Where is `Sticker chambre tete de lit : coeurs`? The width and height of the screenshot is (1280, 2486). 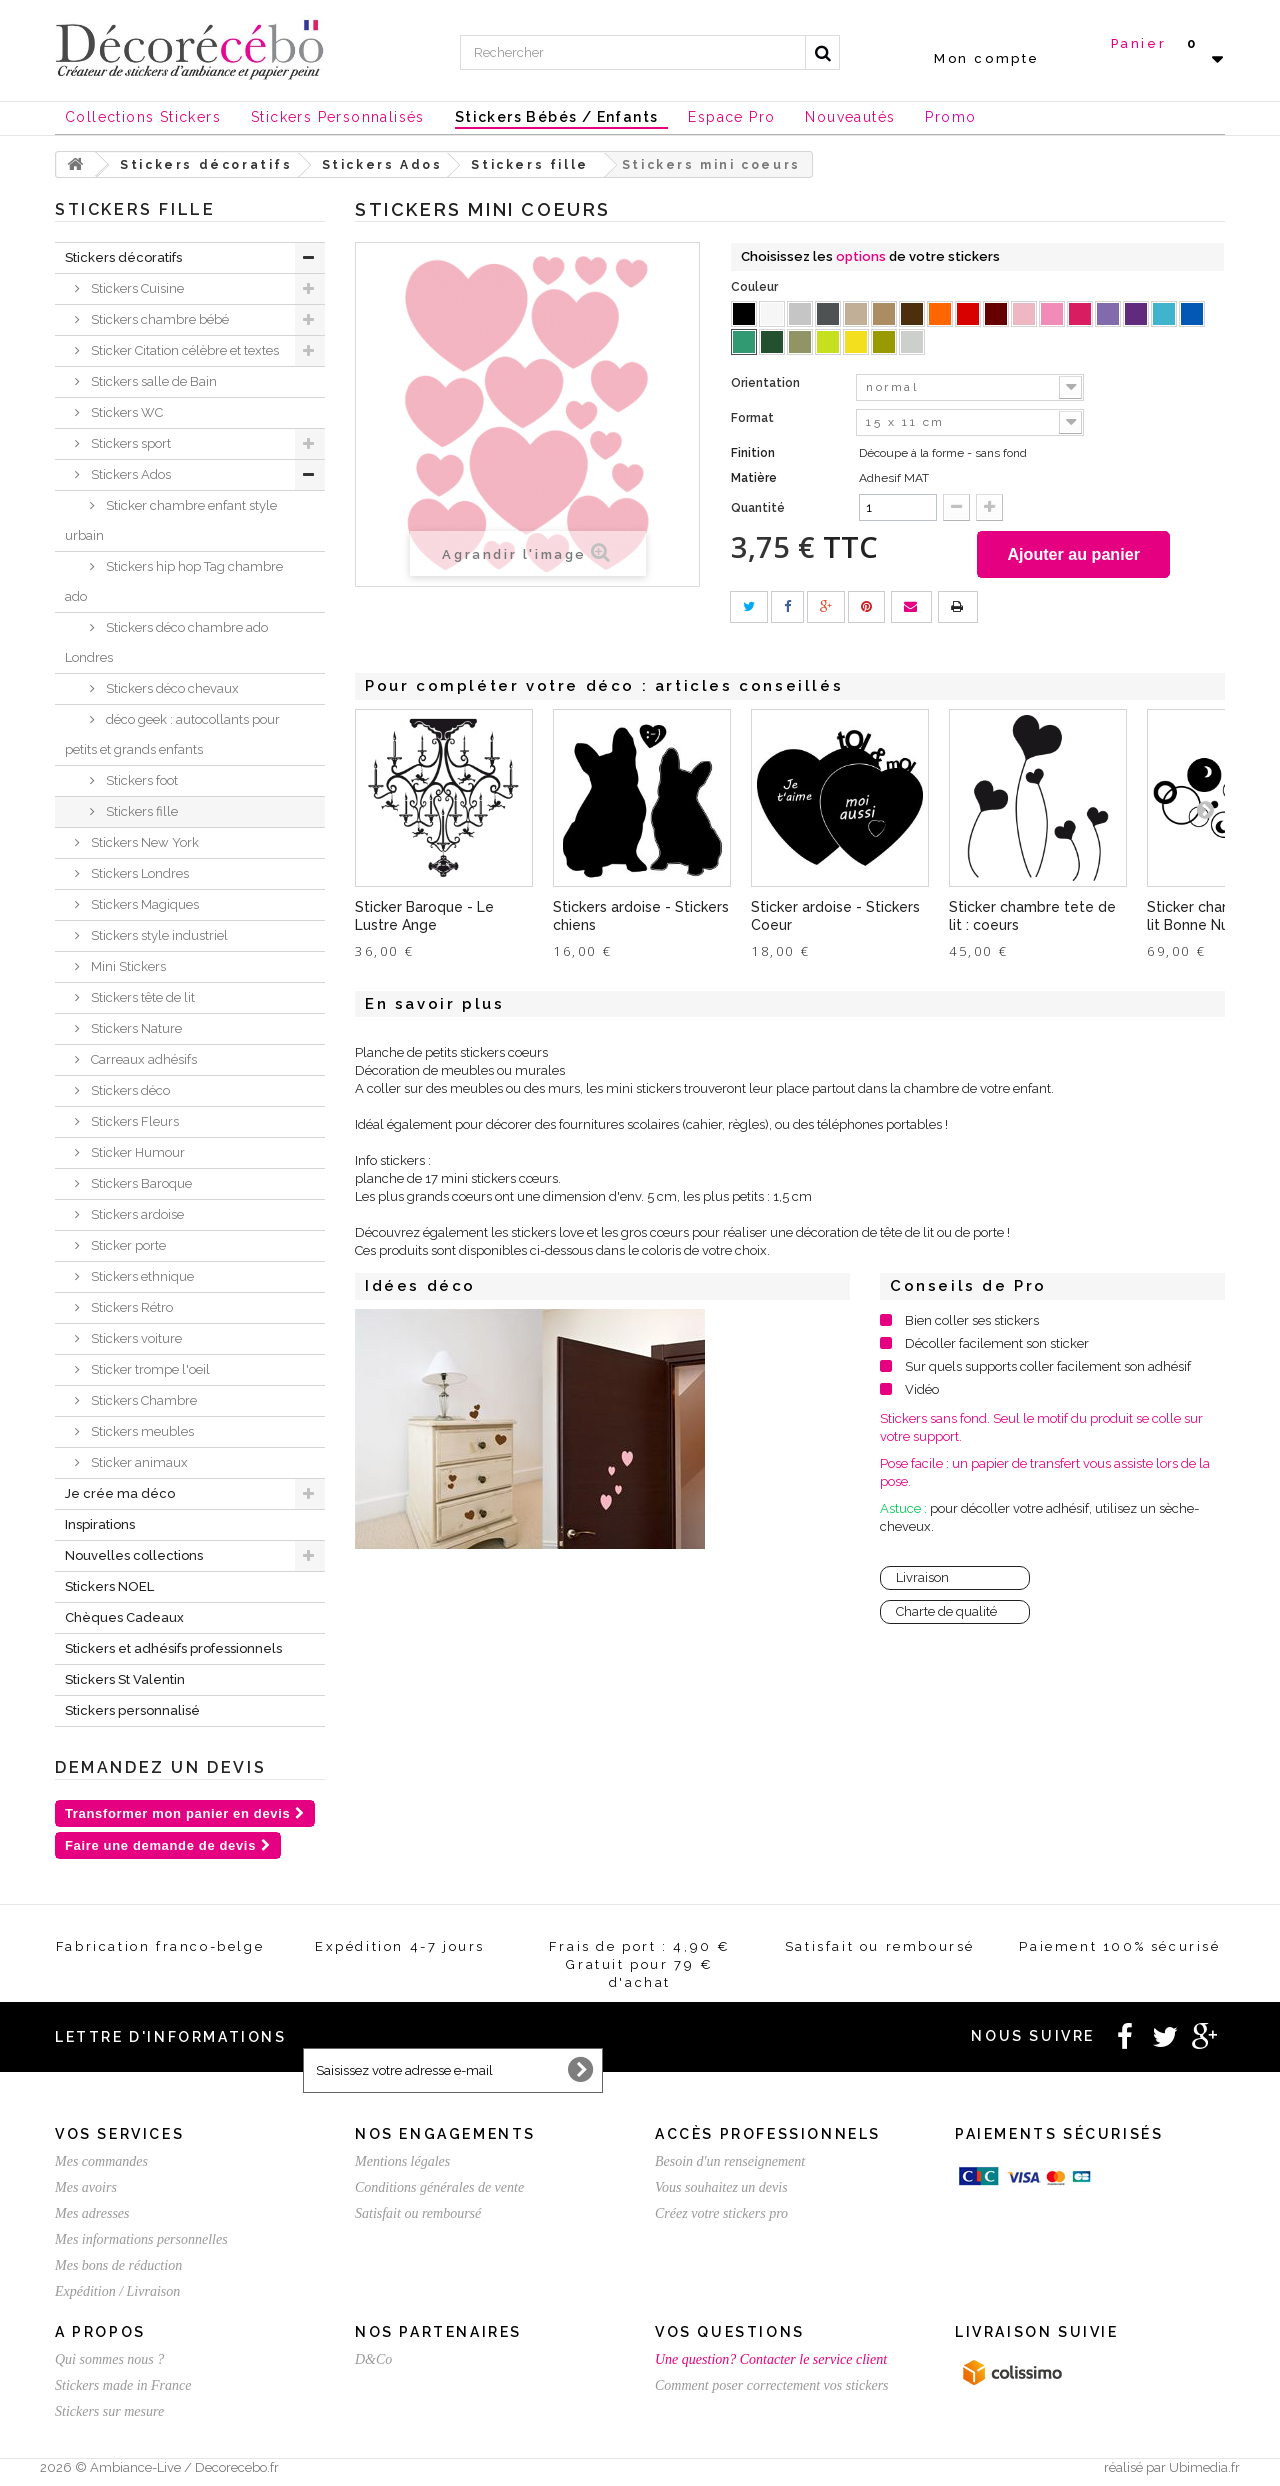
Sticker chambre tete de lit : coeurs is located at coordinates (1032, 919).